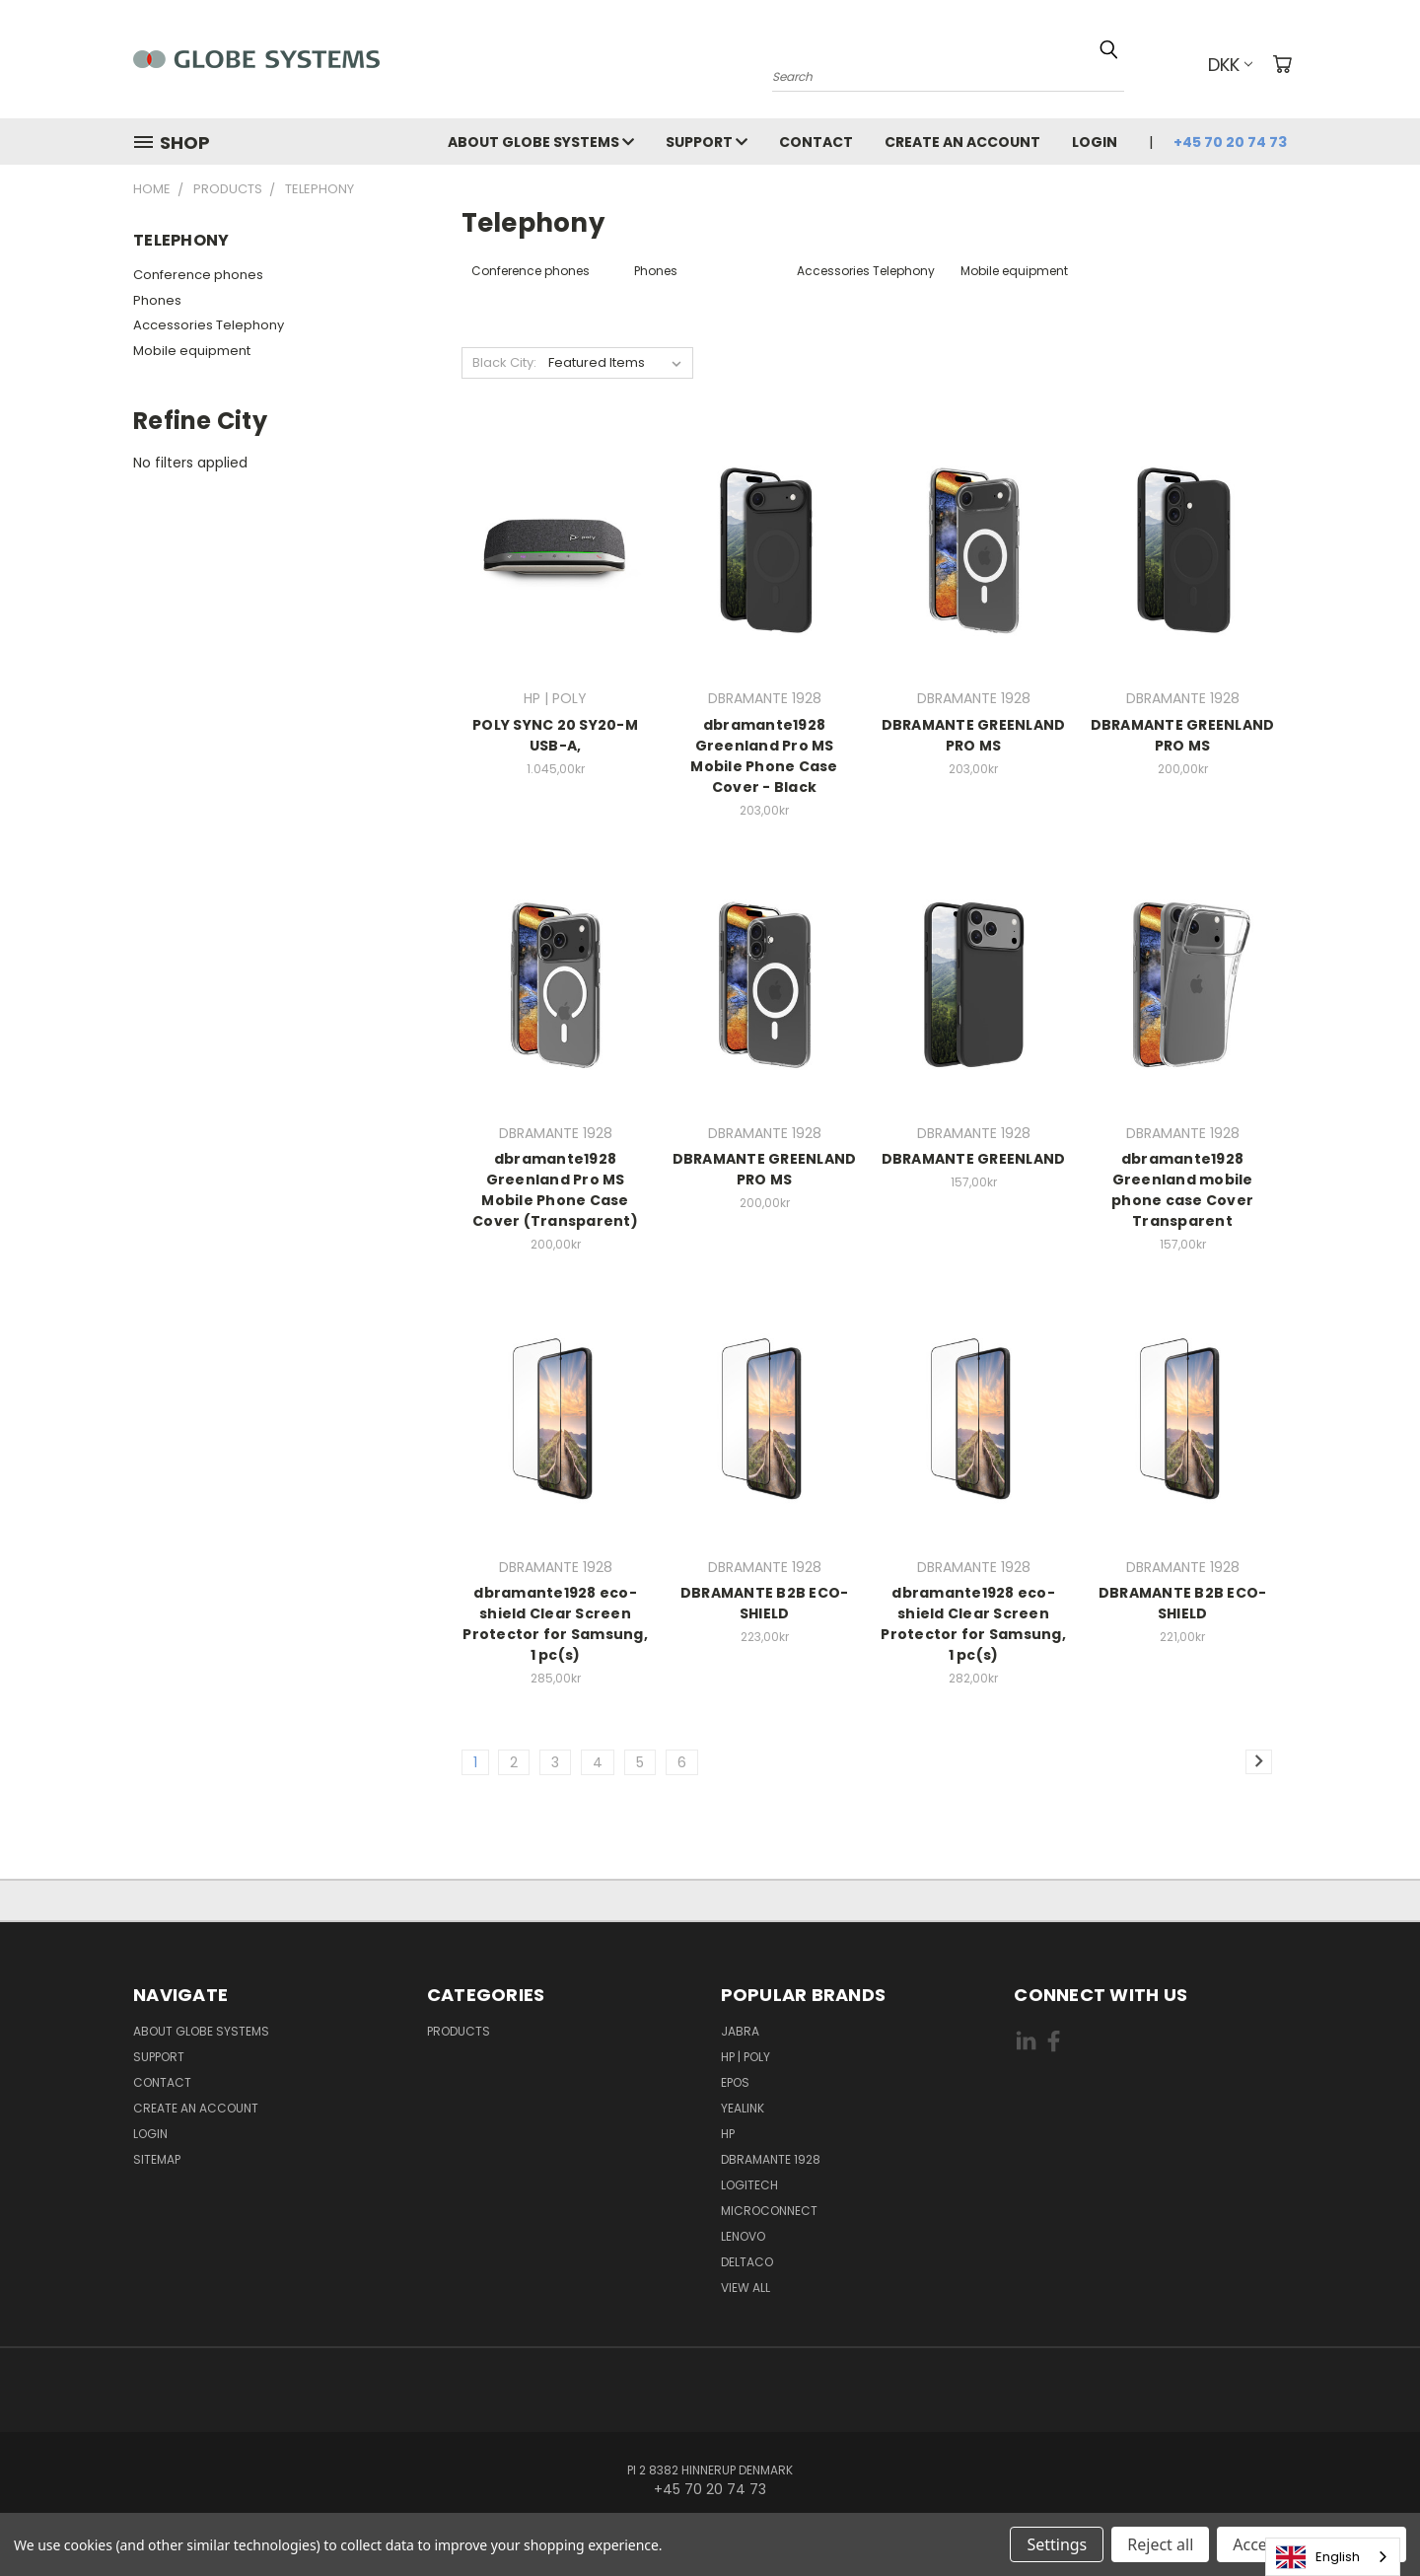 This screenshot has height=2576, width=1420. Describe the element at coordinates (706, 142) in the screenshot. I see `Support` at that location.